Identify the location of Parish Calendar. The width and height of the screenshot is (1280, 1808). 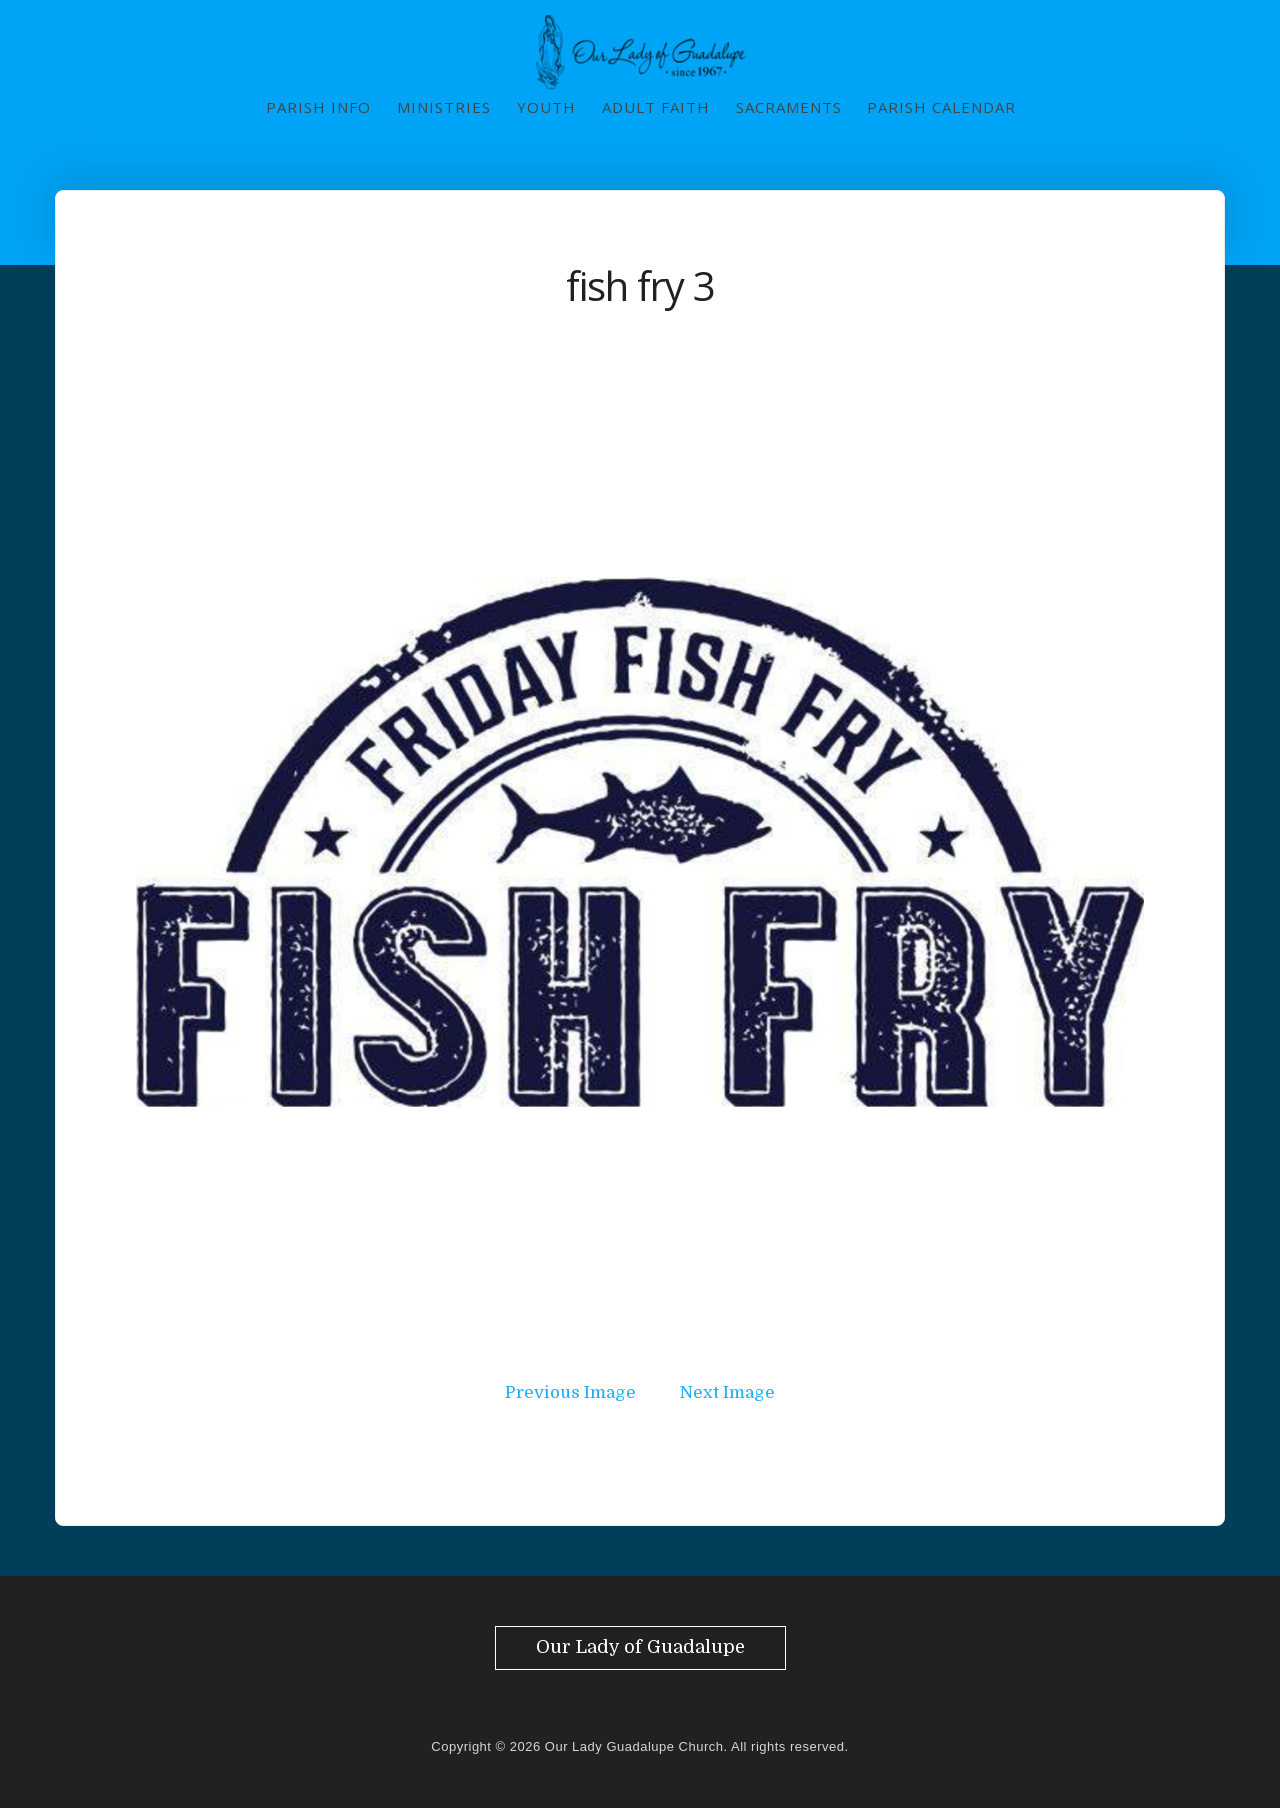
(941, 107).